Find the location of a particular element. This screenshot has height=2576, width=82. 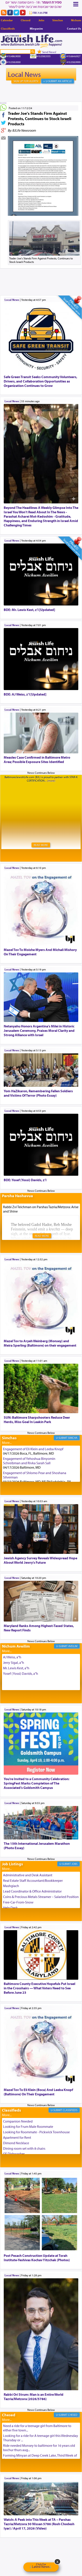

Rabbi Ori Strum: Man is an Entire World Tazria/Metzora (2026/5786) is located at coordinates (33, 2396).